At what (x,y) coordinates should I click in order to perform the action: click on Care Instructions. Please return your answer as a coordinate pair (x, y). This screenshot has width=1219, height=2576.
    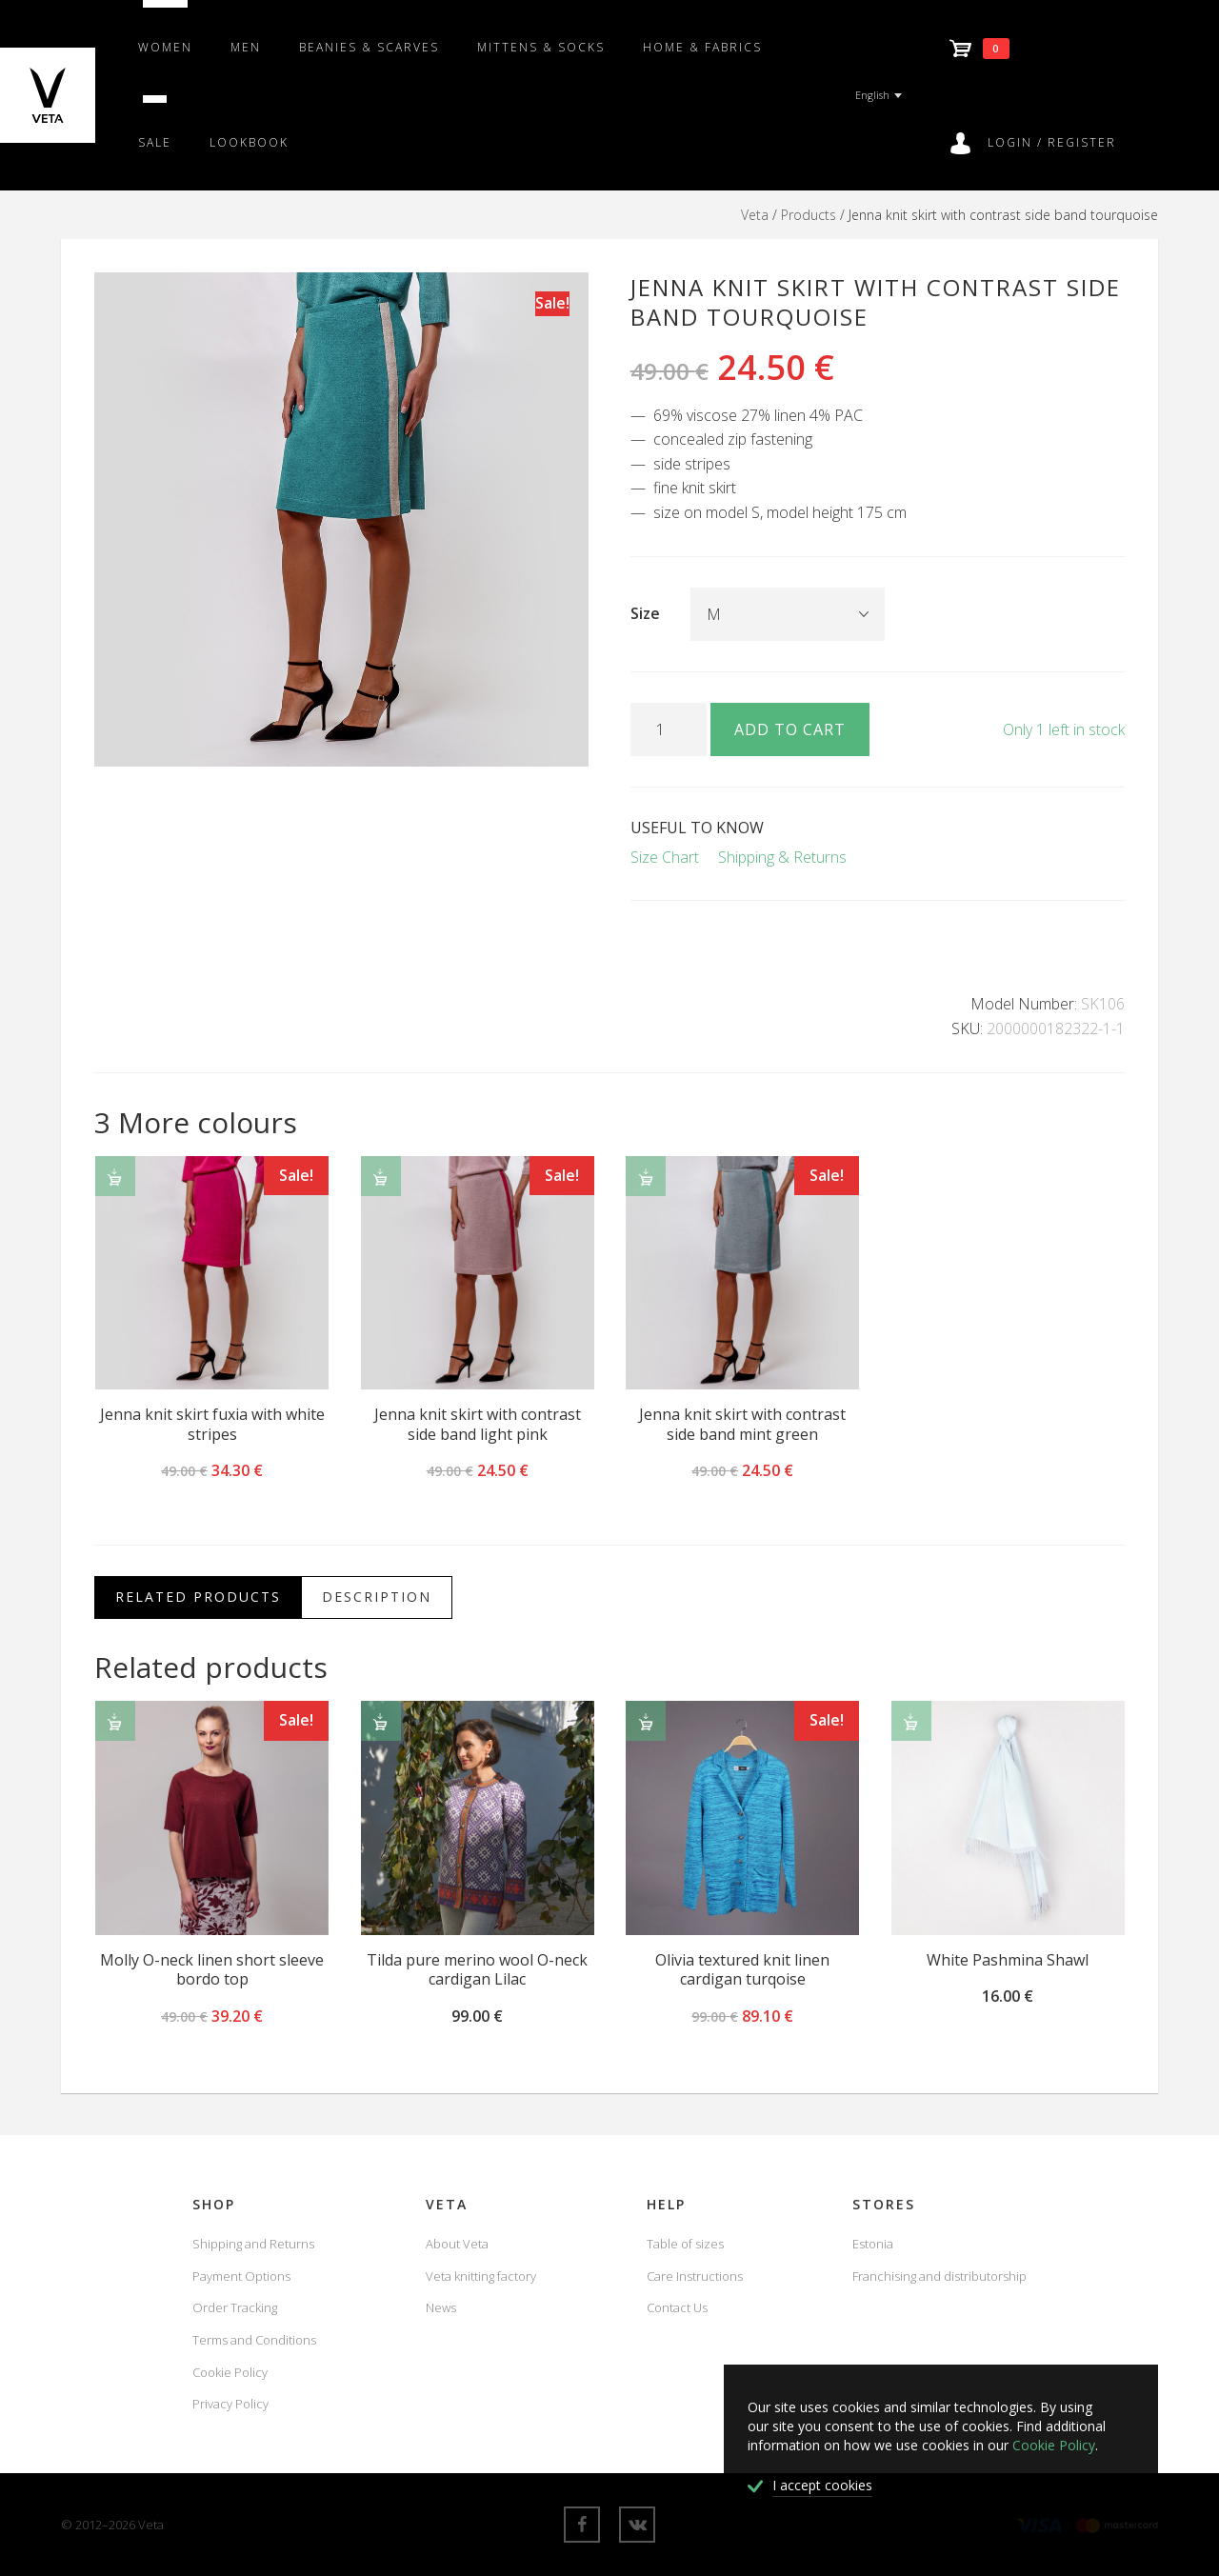
    Looking at the image, I should click on (695, 2276).